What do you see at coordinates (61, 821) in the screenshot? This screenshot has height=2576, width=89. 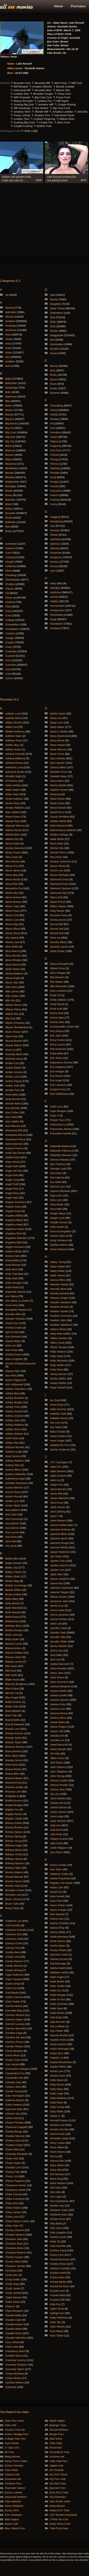 I see `Debbie White` at bounding box center [61, 821].